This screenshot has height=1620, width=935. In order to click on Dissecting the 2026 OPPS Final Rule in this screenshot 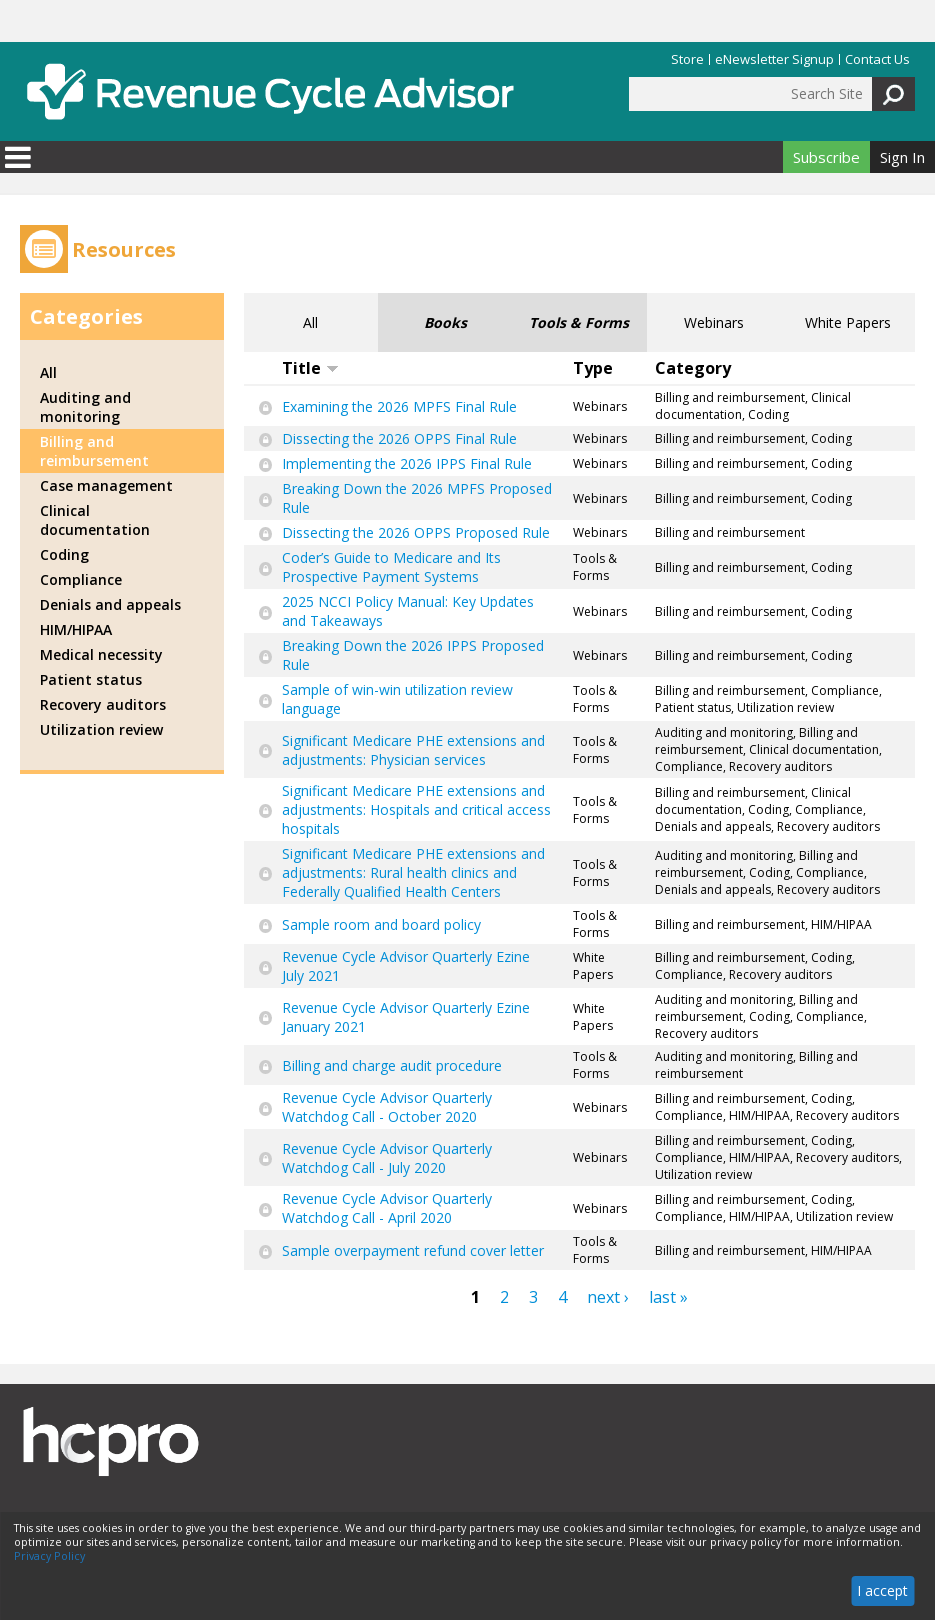, I will do `click(399, 438)`.